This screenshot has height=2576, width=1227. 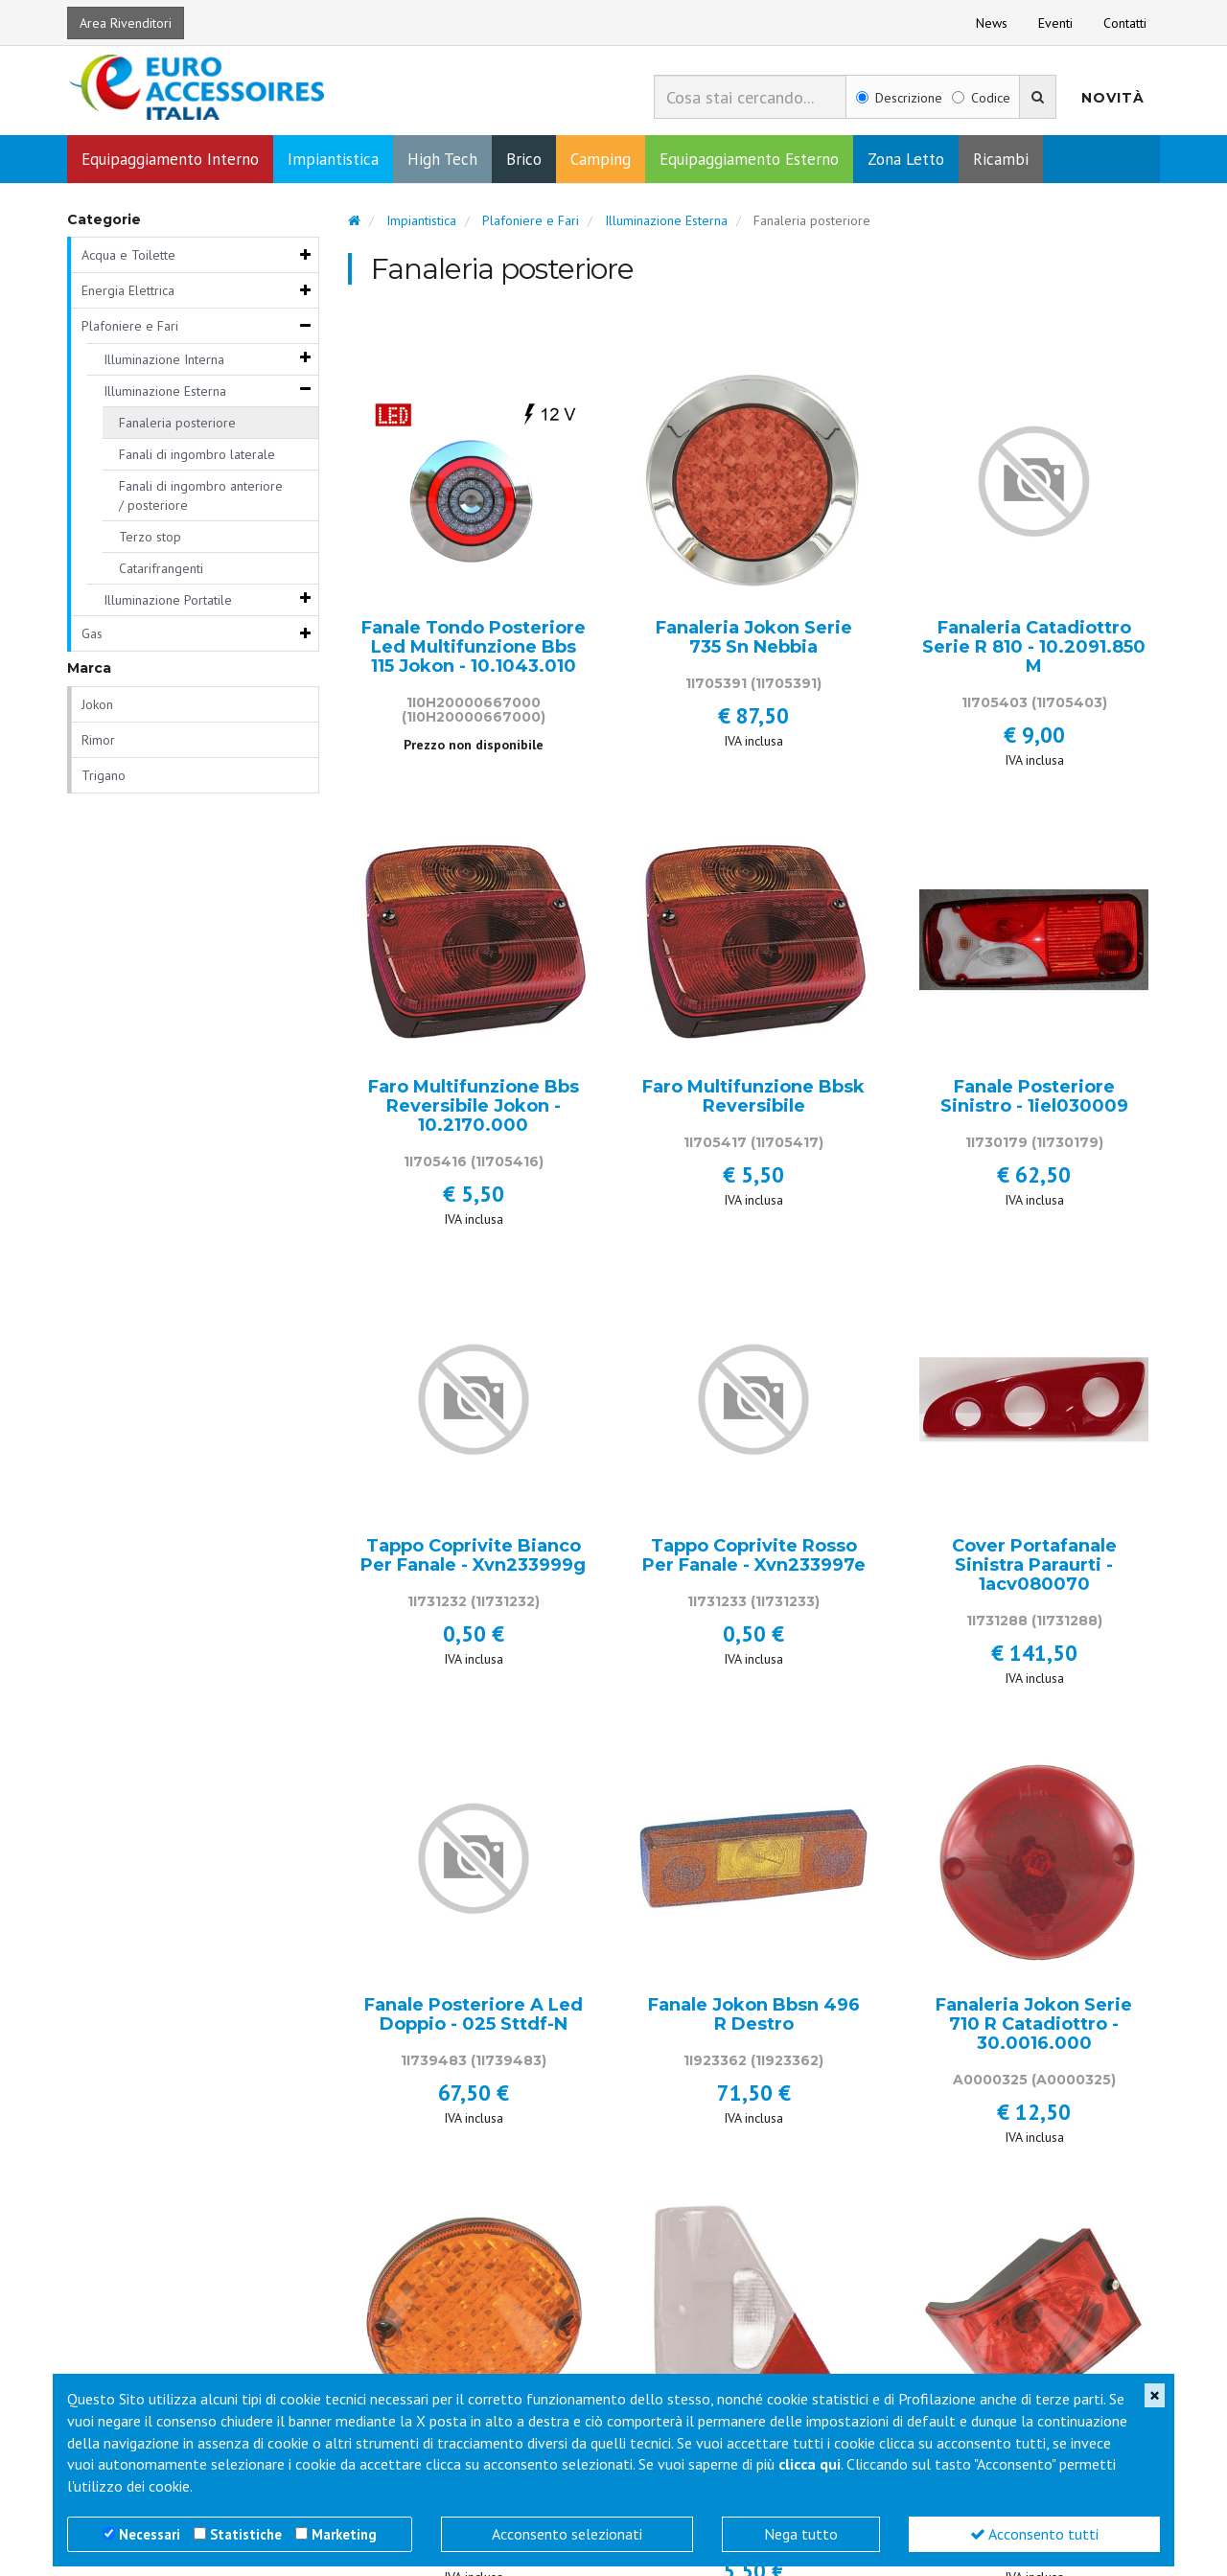 What do you see at coordinates (165, 393) in the screenshot?
I see `Illuminazione Esterna` at bounding box center [165, 393].